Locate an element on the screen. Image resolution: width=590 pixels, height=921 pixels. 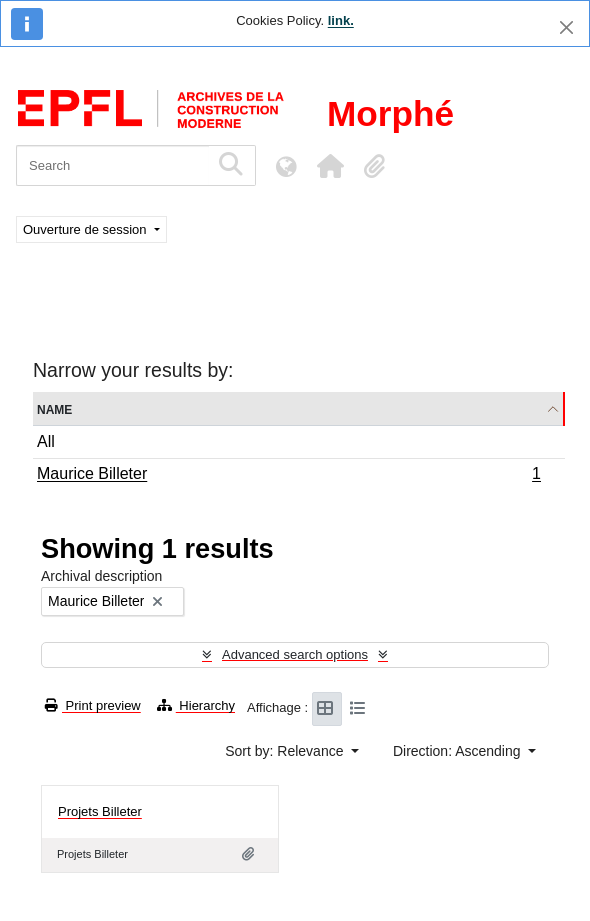
Projets Billeter is located at coordinates (100, 811).